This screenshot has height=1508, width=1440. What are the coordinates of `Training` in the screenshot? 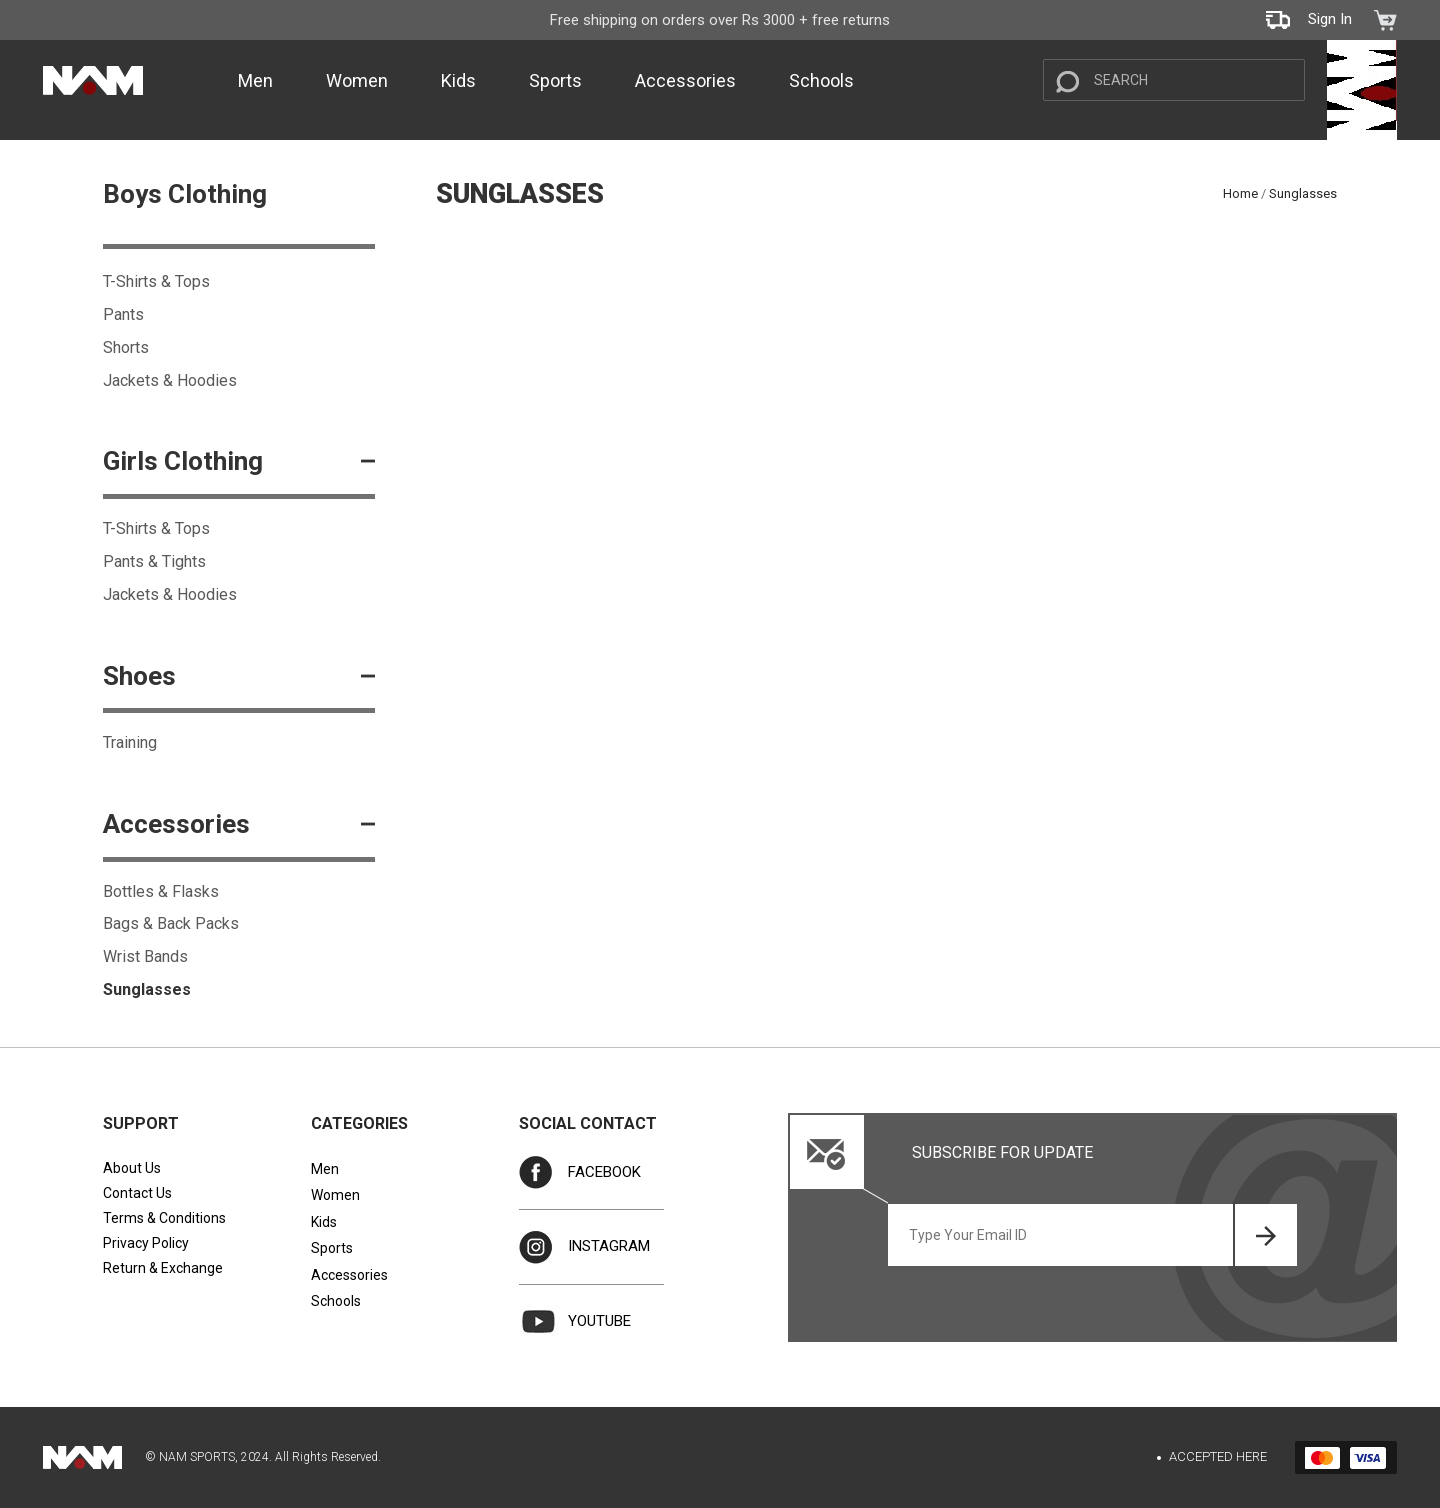 It's located at (130, 742).